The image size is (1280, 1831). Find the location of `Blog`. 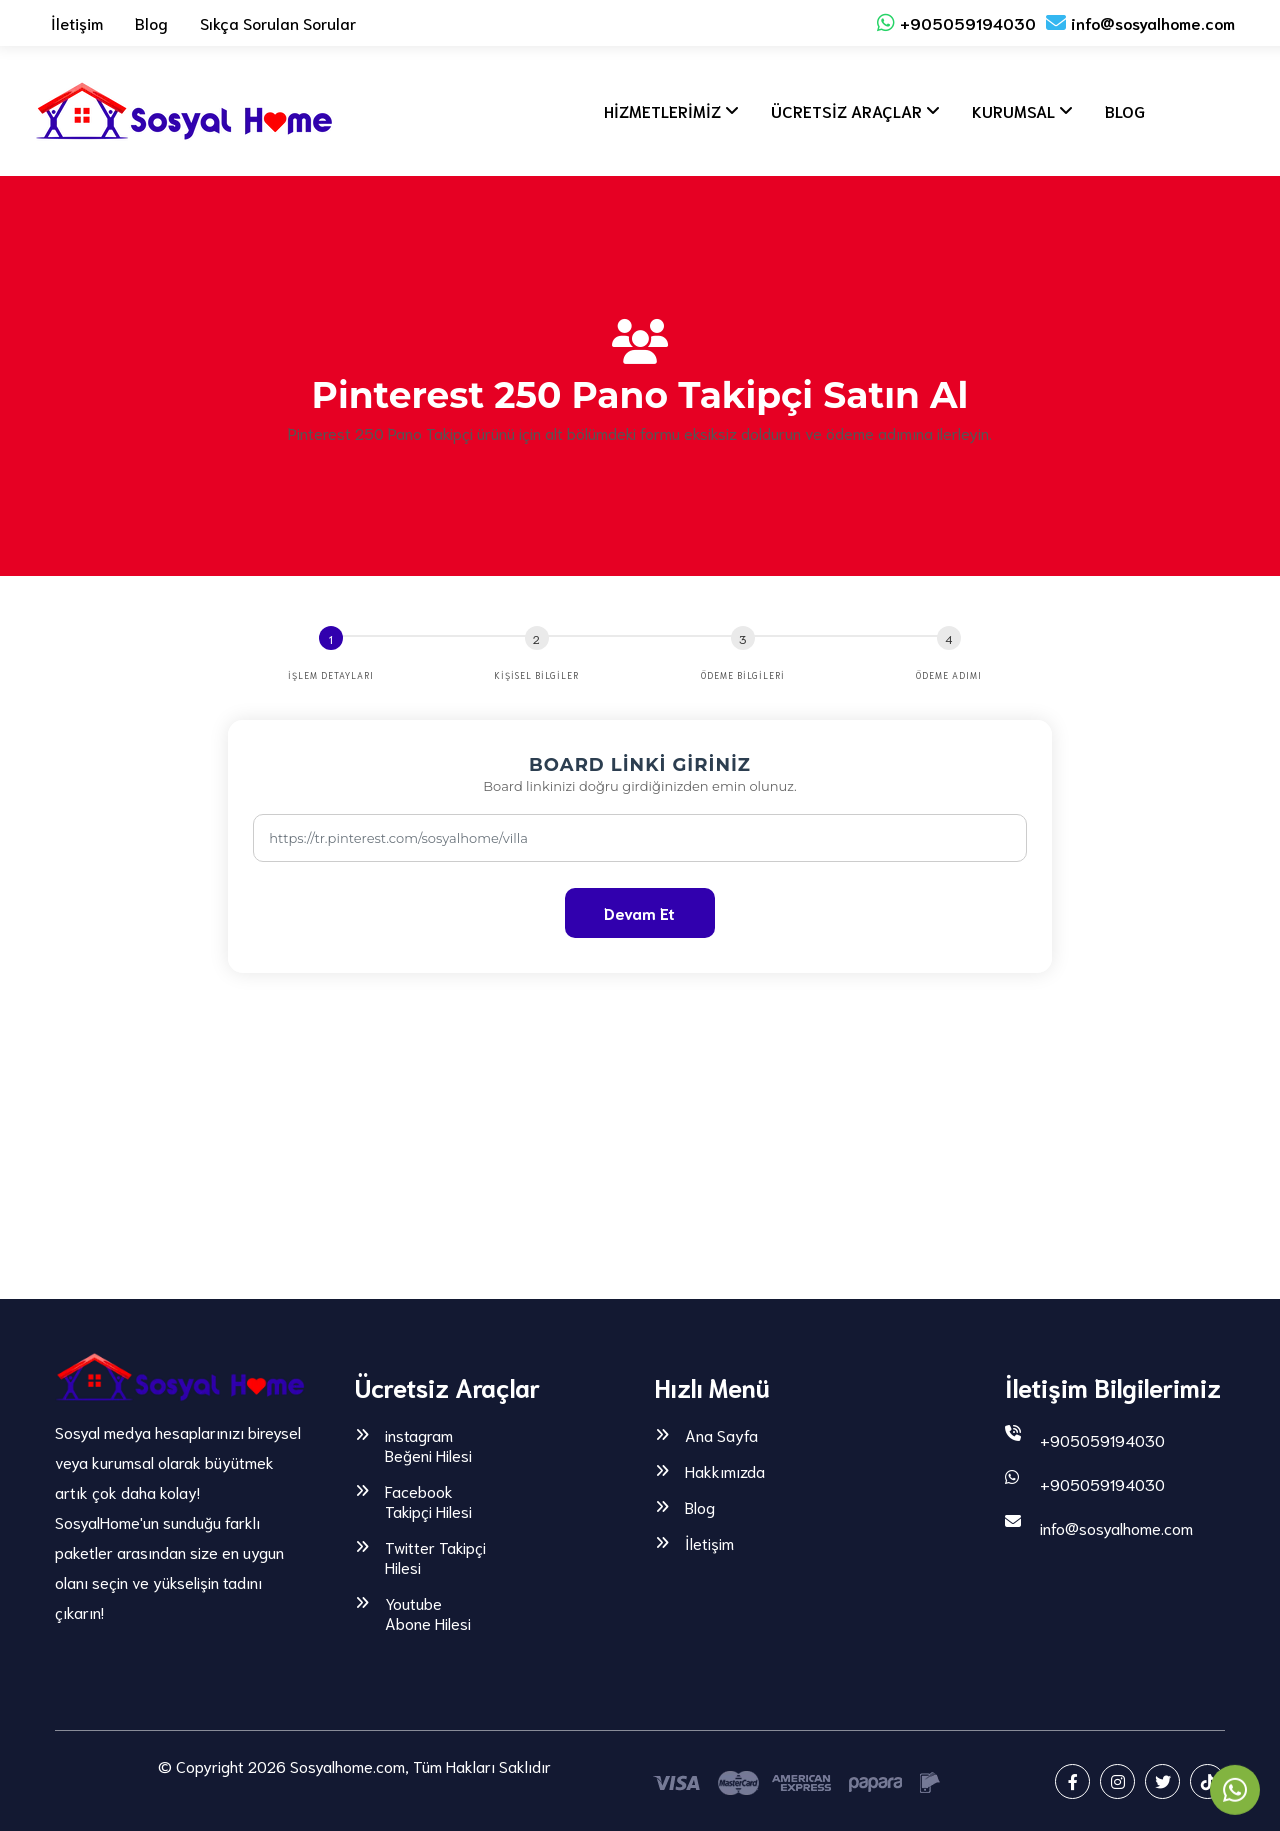

Blog is located at coordinates (151, 22).